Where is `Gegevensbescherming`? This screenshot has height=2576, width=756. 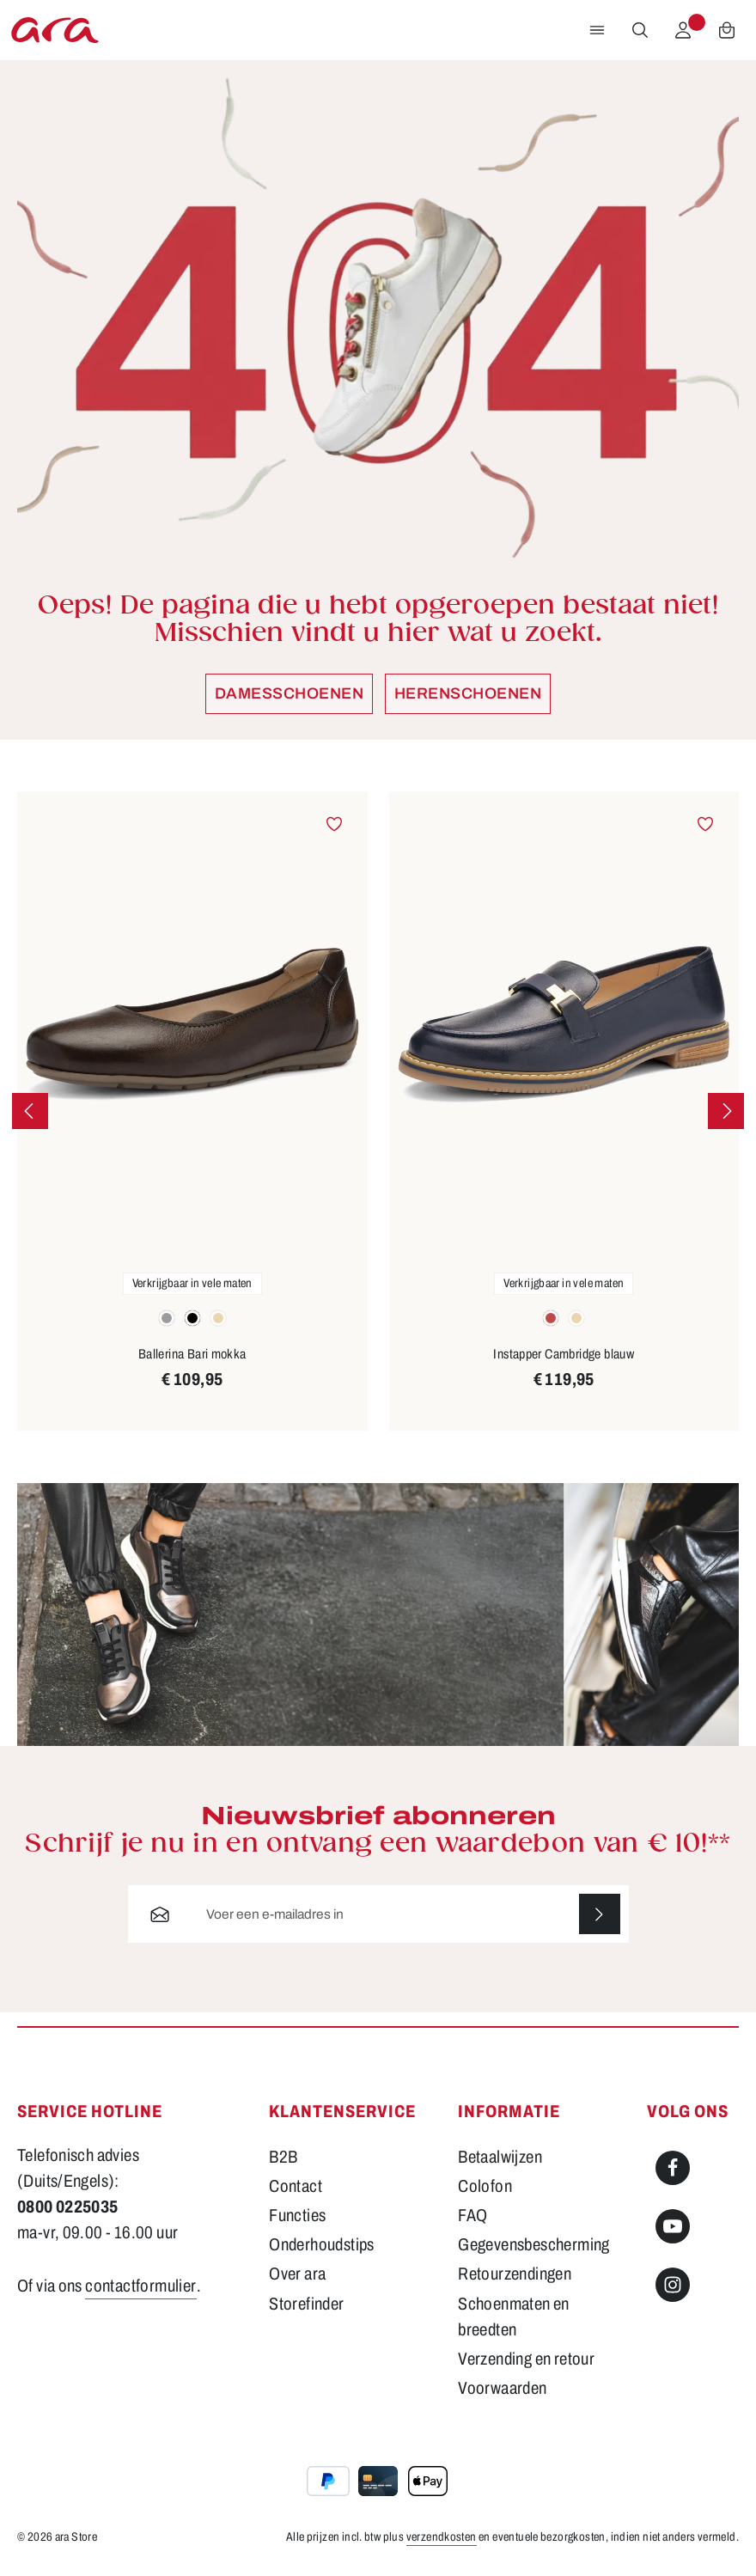
Gegevensbescherming is located at coordinates (533, 2245).